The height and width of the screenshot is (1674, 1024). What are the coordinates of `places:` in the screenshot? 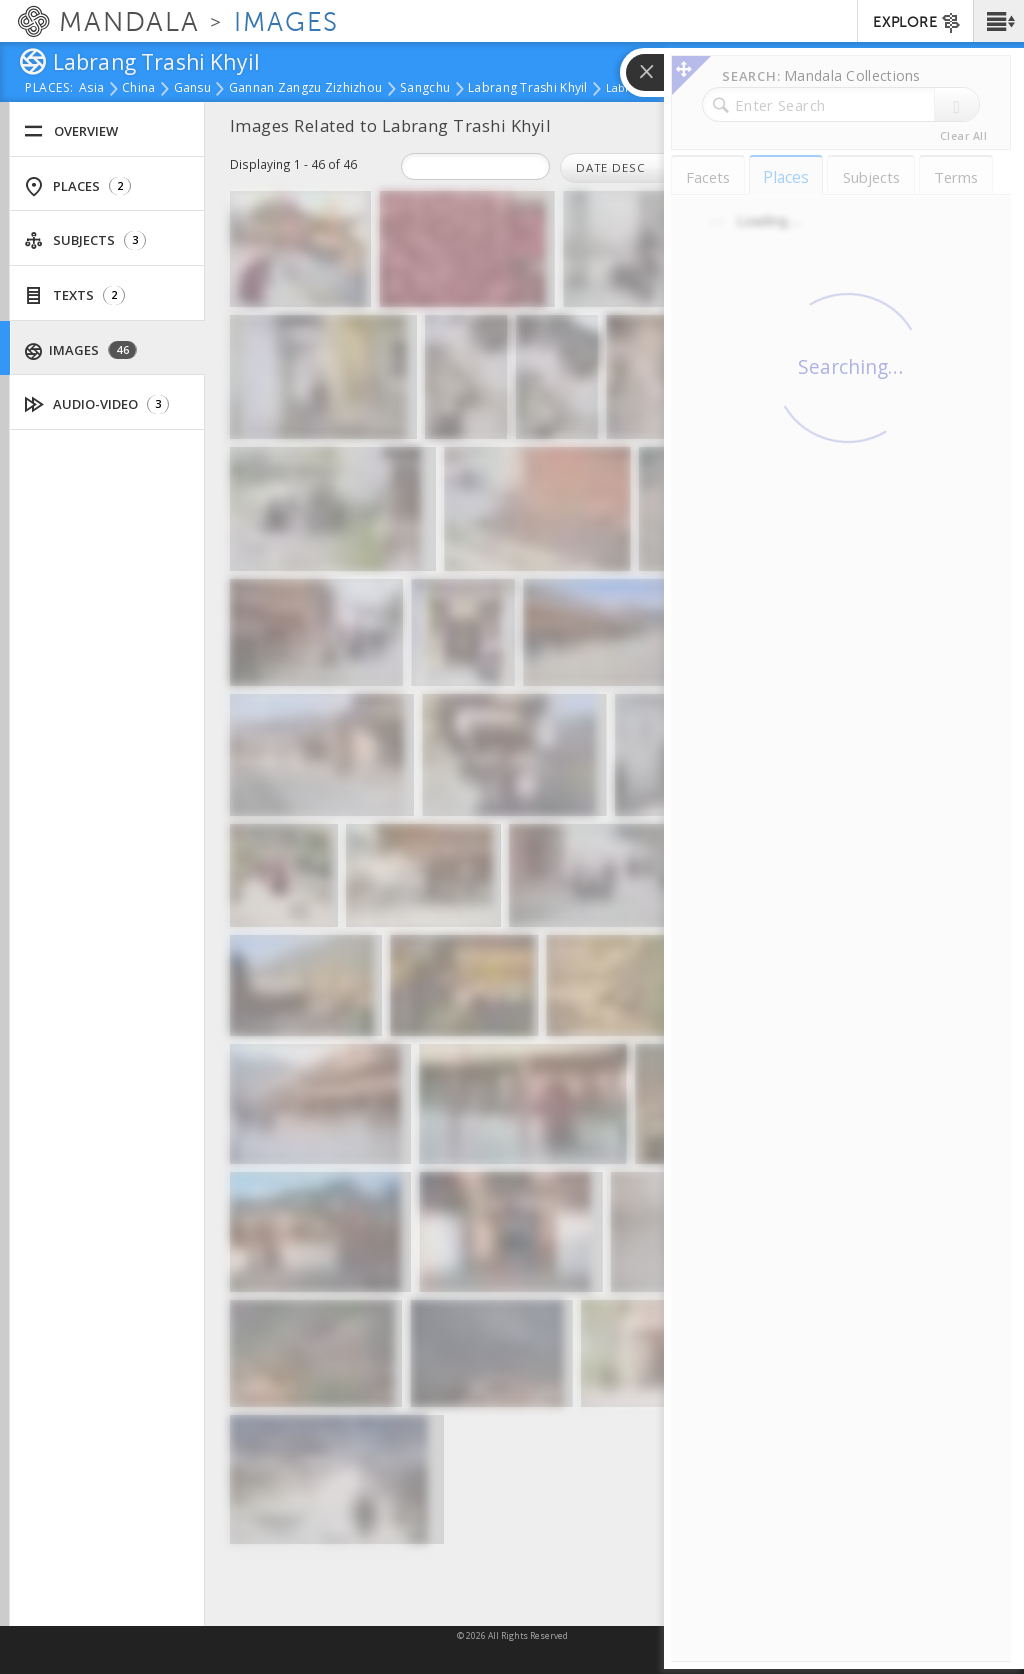 It's located at (49, 89).